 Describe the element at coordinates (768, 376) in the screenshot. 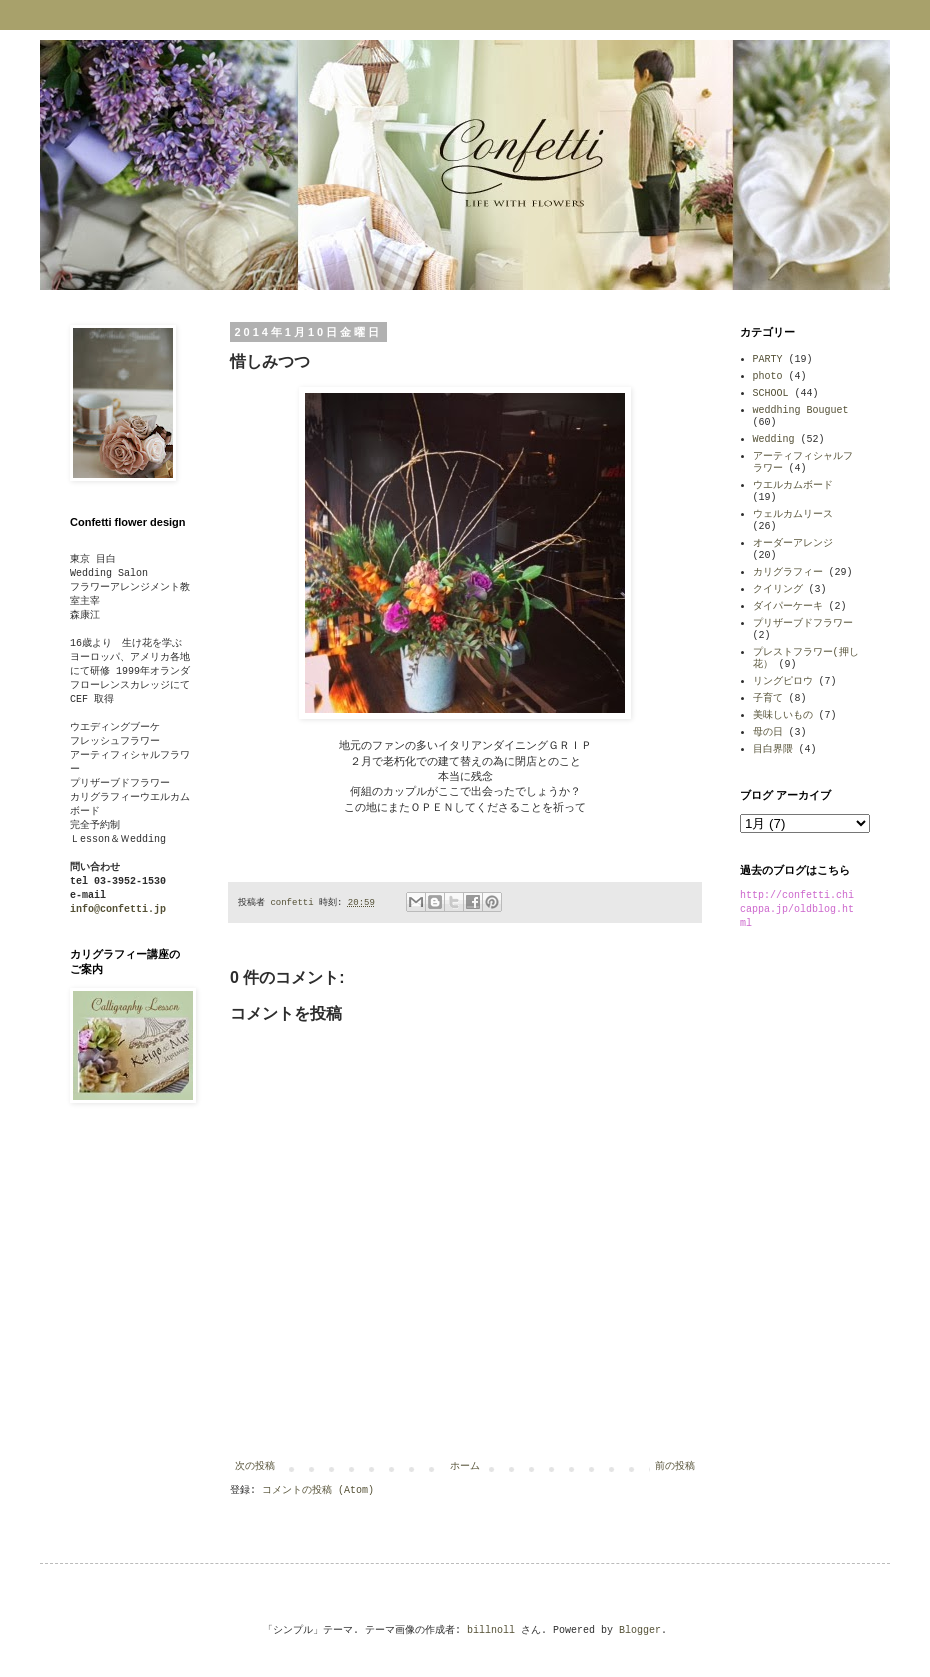

I see `photo` at that location.